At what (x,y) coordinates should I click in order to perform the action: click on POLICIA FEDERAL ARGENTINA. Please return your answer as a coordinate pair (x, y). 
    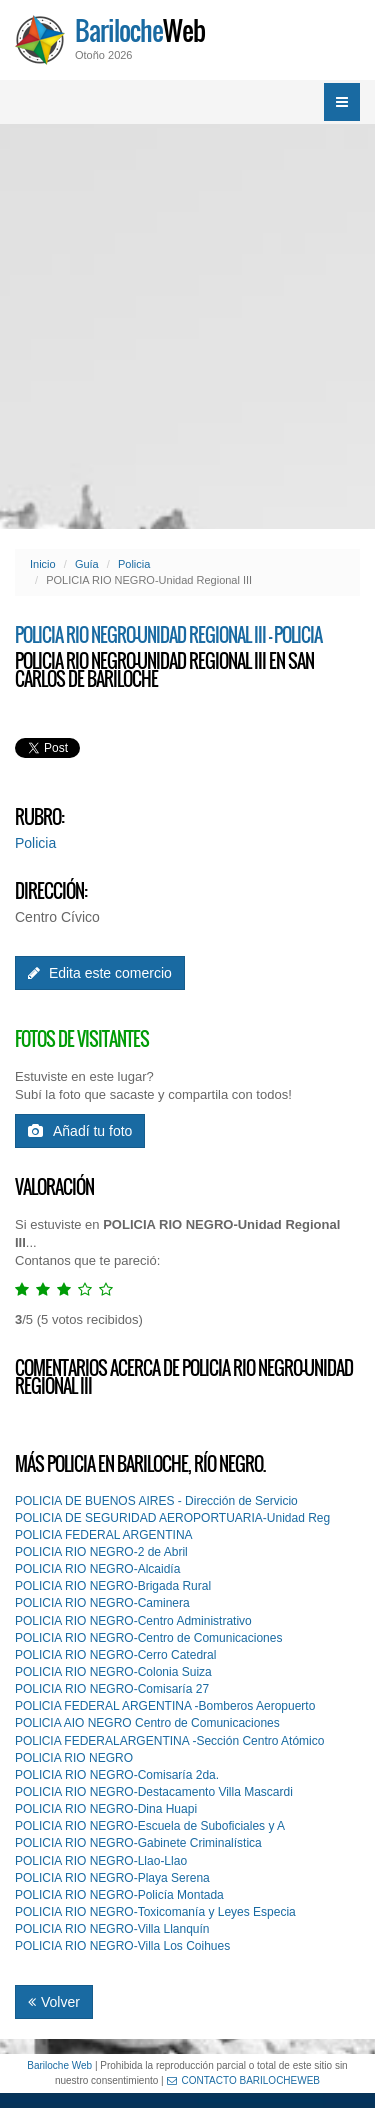
    Looking at the image, I should click on (104, 1535).